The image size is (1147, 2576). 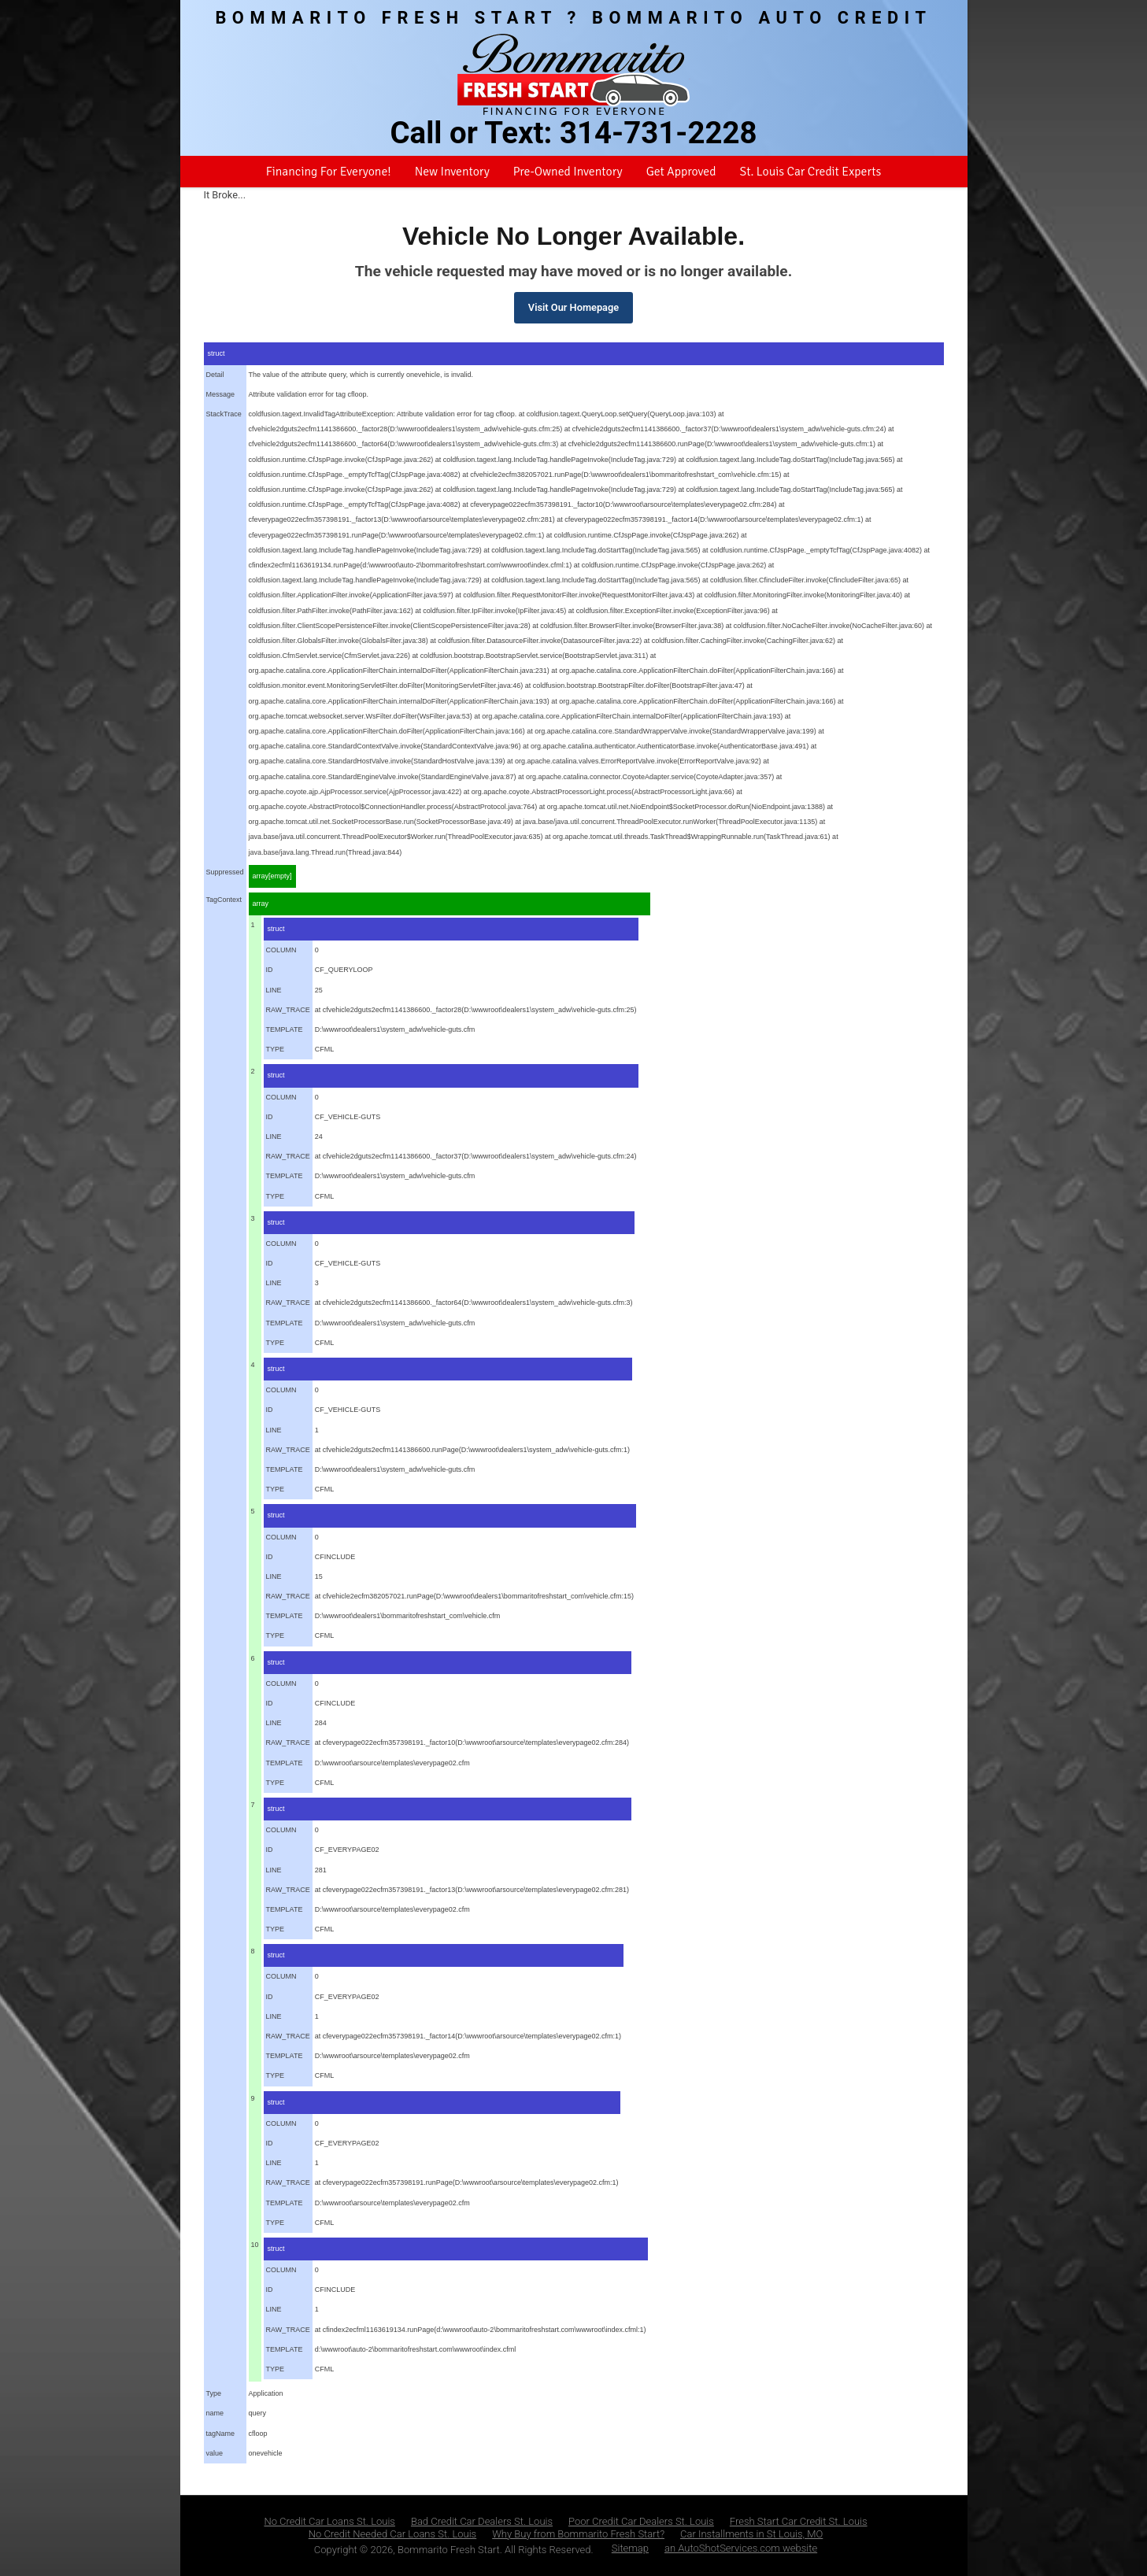 What do you see at coordinates (641, 2521) in the screenshot?
I see `Poor Credit Car Dealers St. Louis` at bounding box center [641, 2521].